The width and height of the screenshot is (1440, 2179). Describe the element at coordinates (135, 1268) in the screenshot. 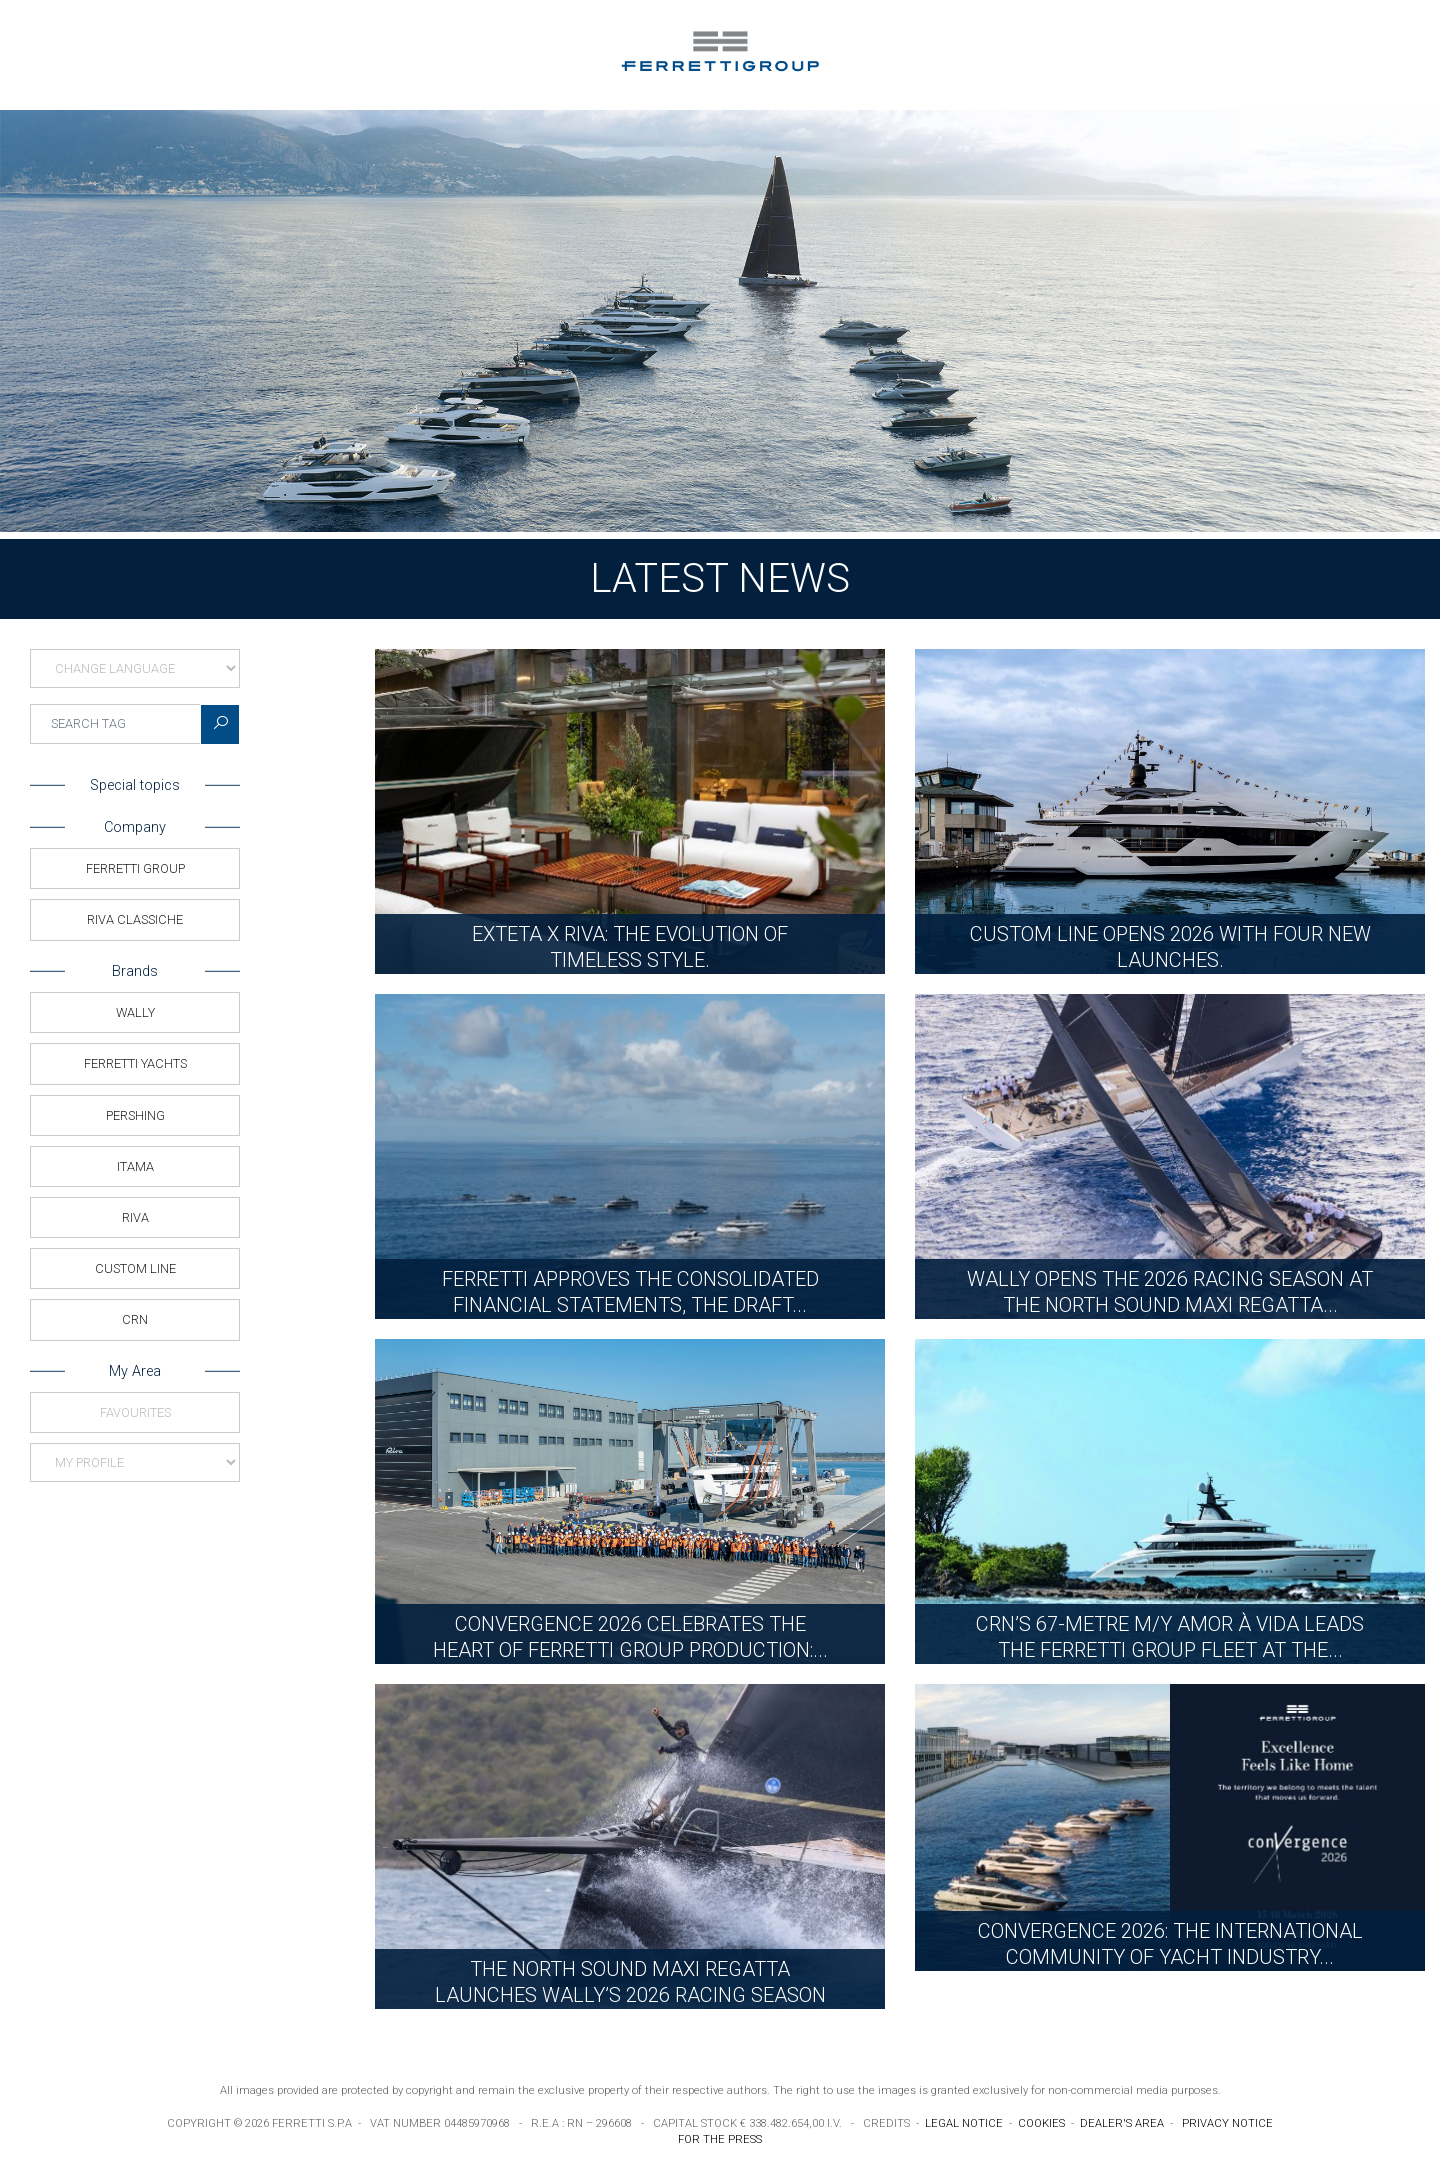

I see `Custom Line` at that location.